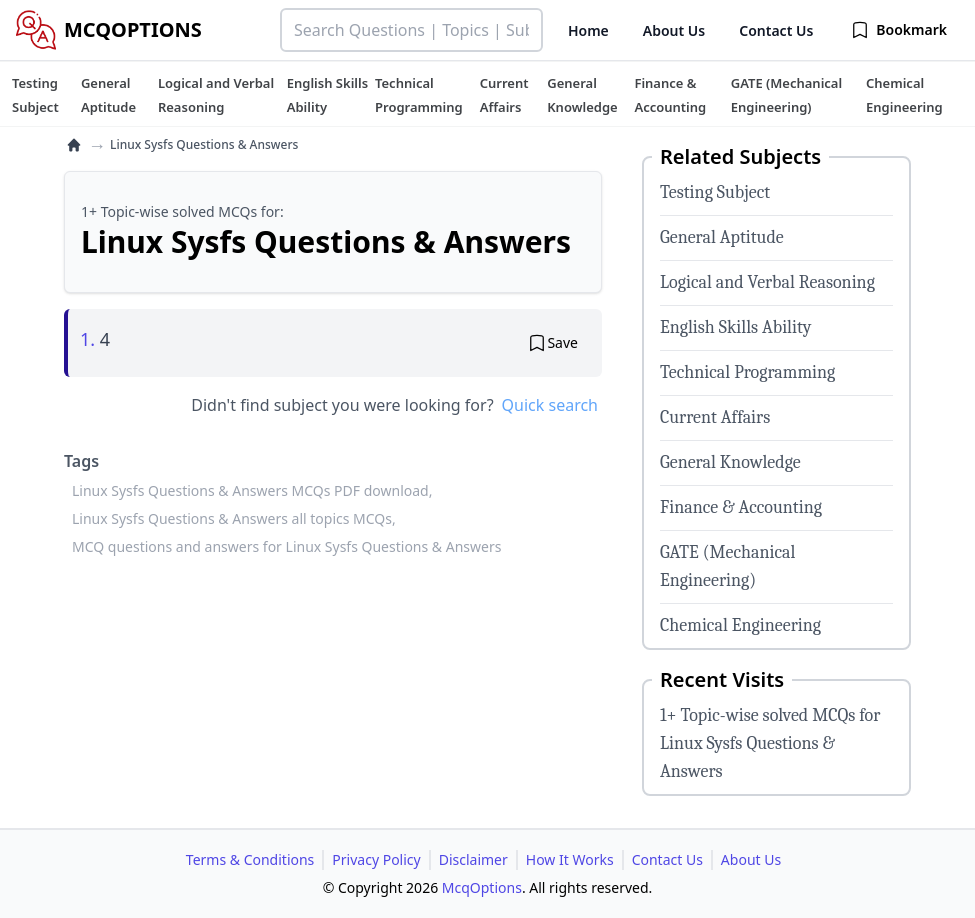 The image size is (975, 918). What do you see at coordinates (473, 859) in the screenshot?
I see `Disclaimer` at bounding box center [473, 859].